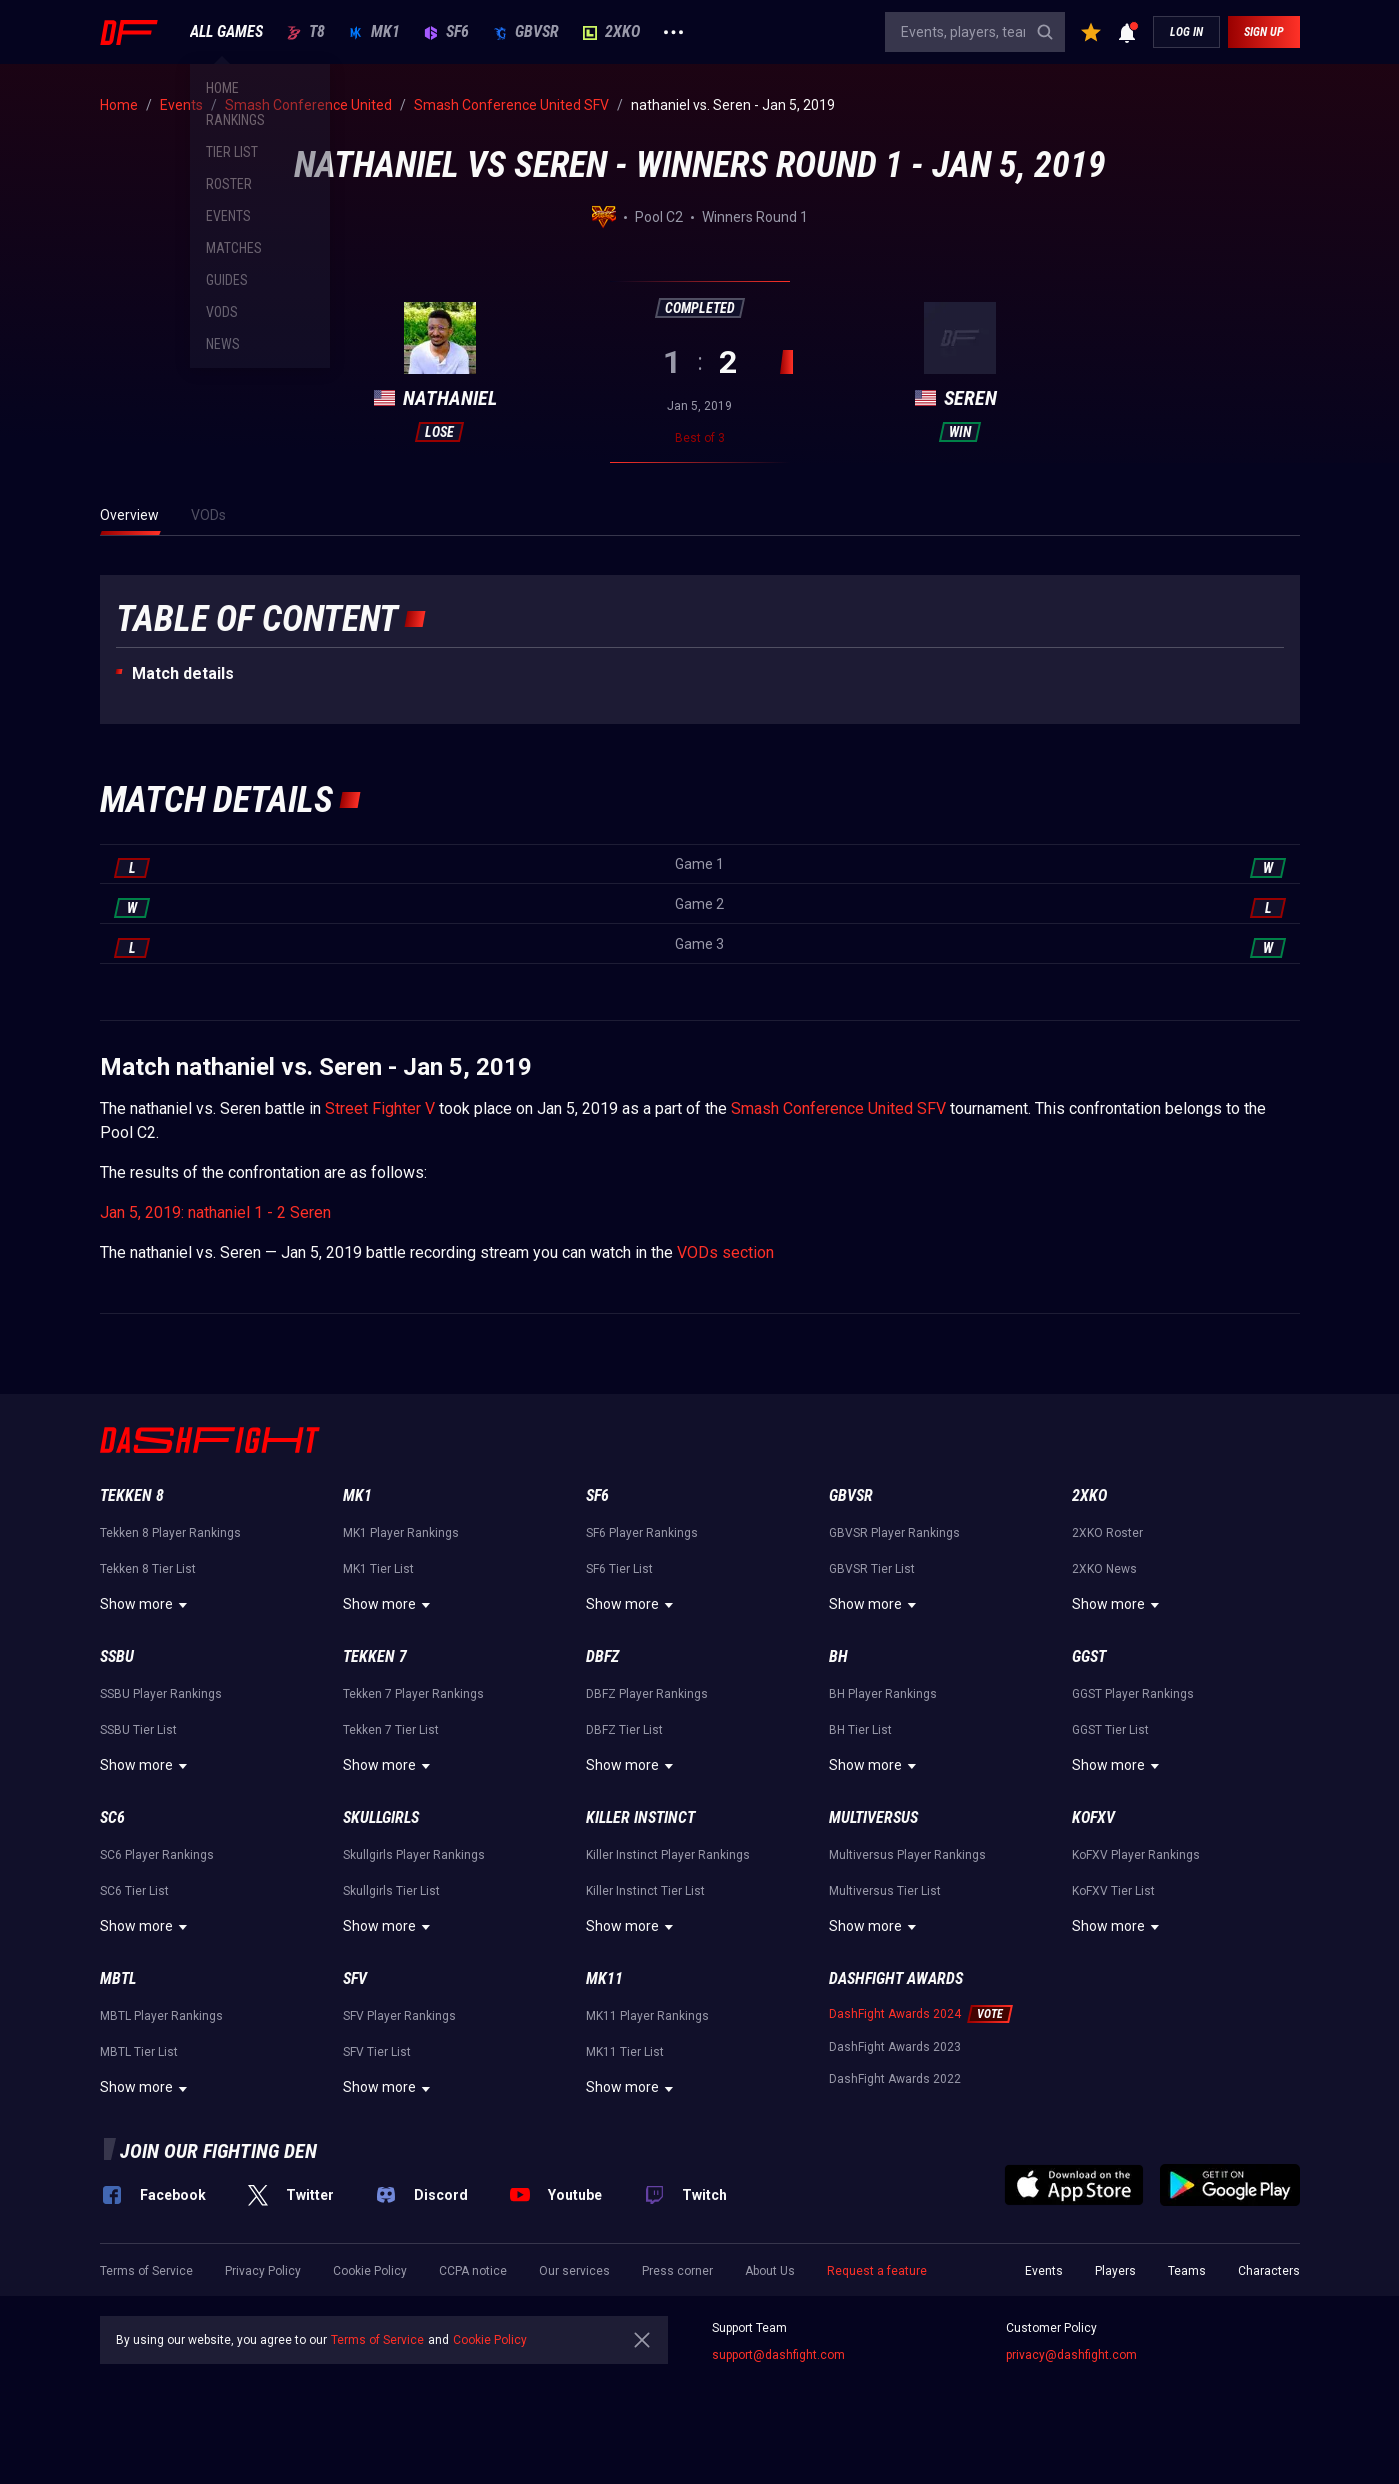  I want to click on SFV Player Rankings, so click(399, 2016).